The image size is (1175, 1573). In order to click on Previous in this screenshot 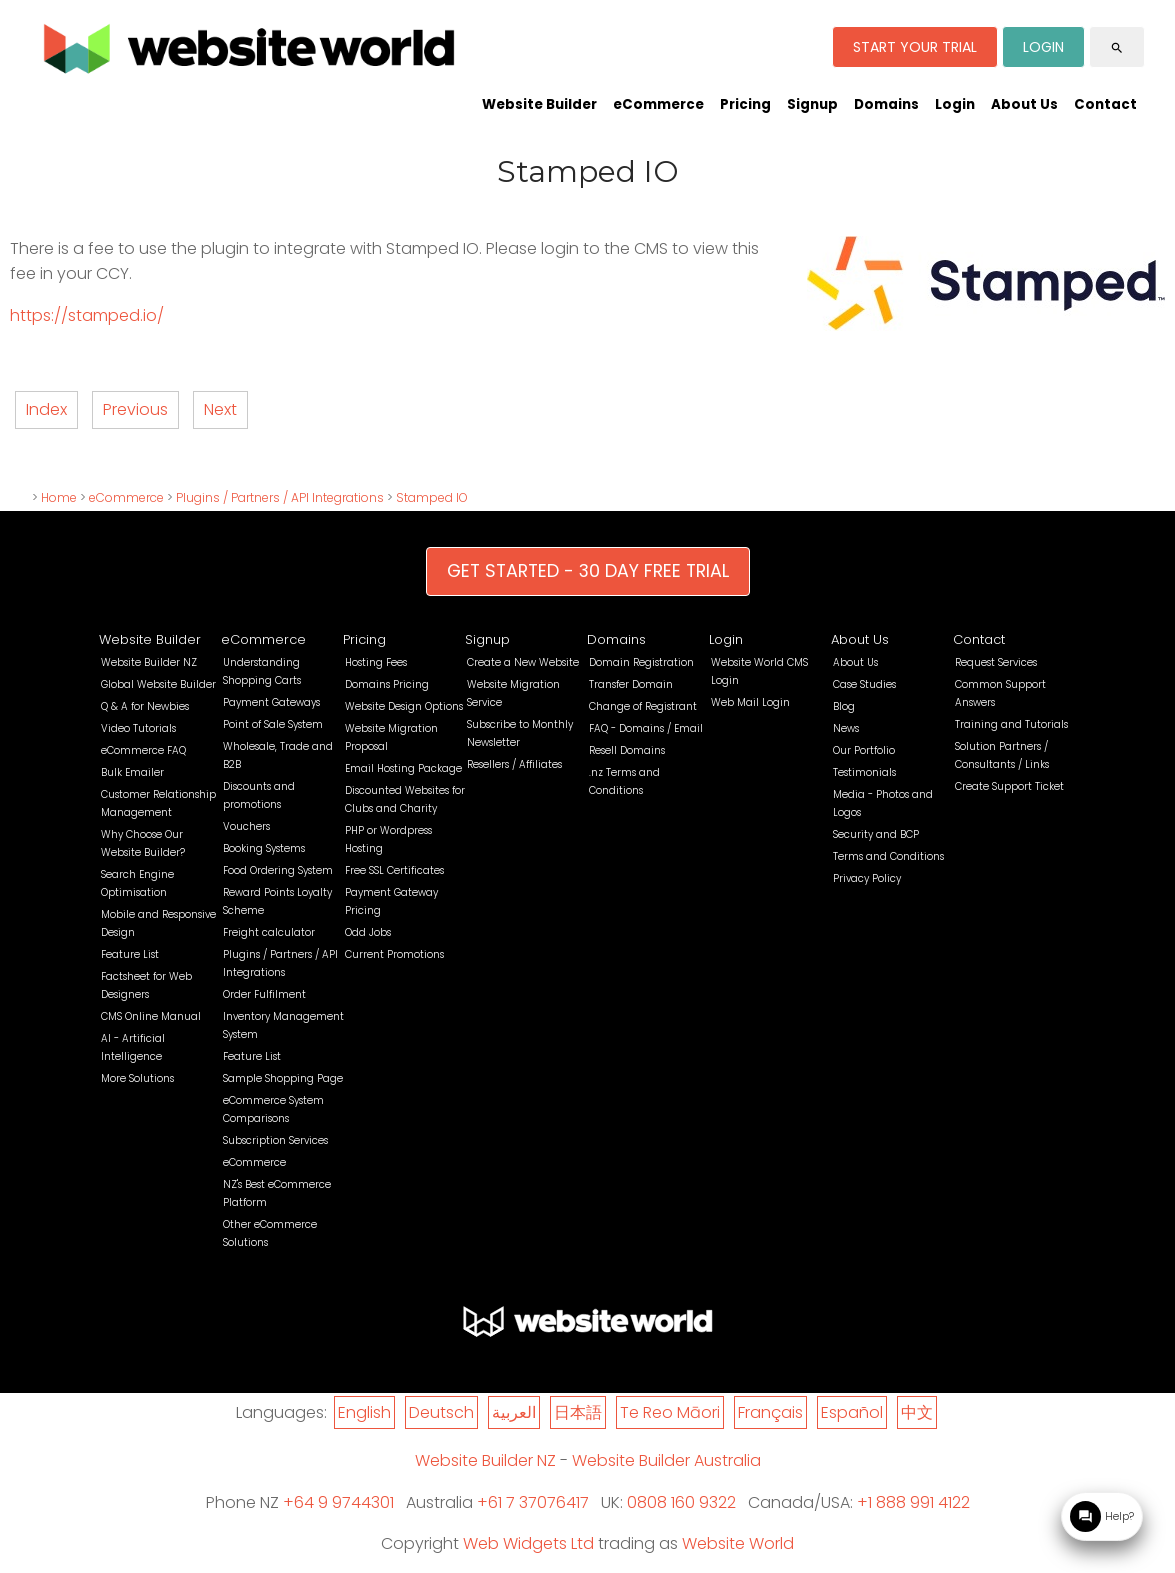, I will do `click(135, 409)`.